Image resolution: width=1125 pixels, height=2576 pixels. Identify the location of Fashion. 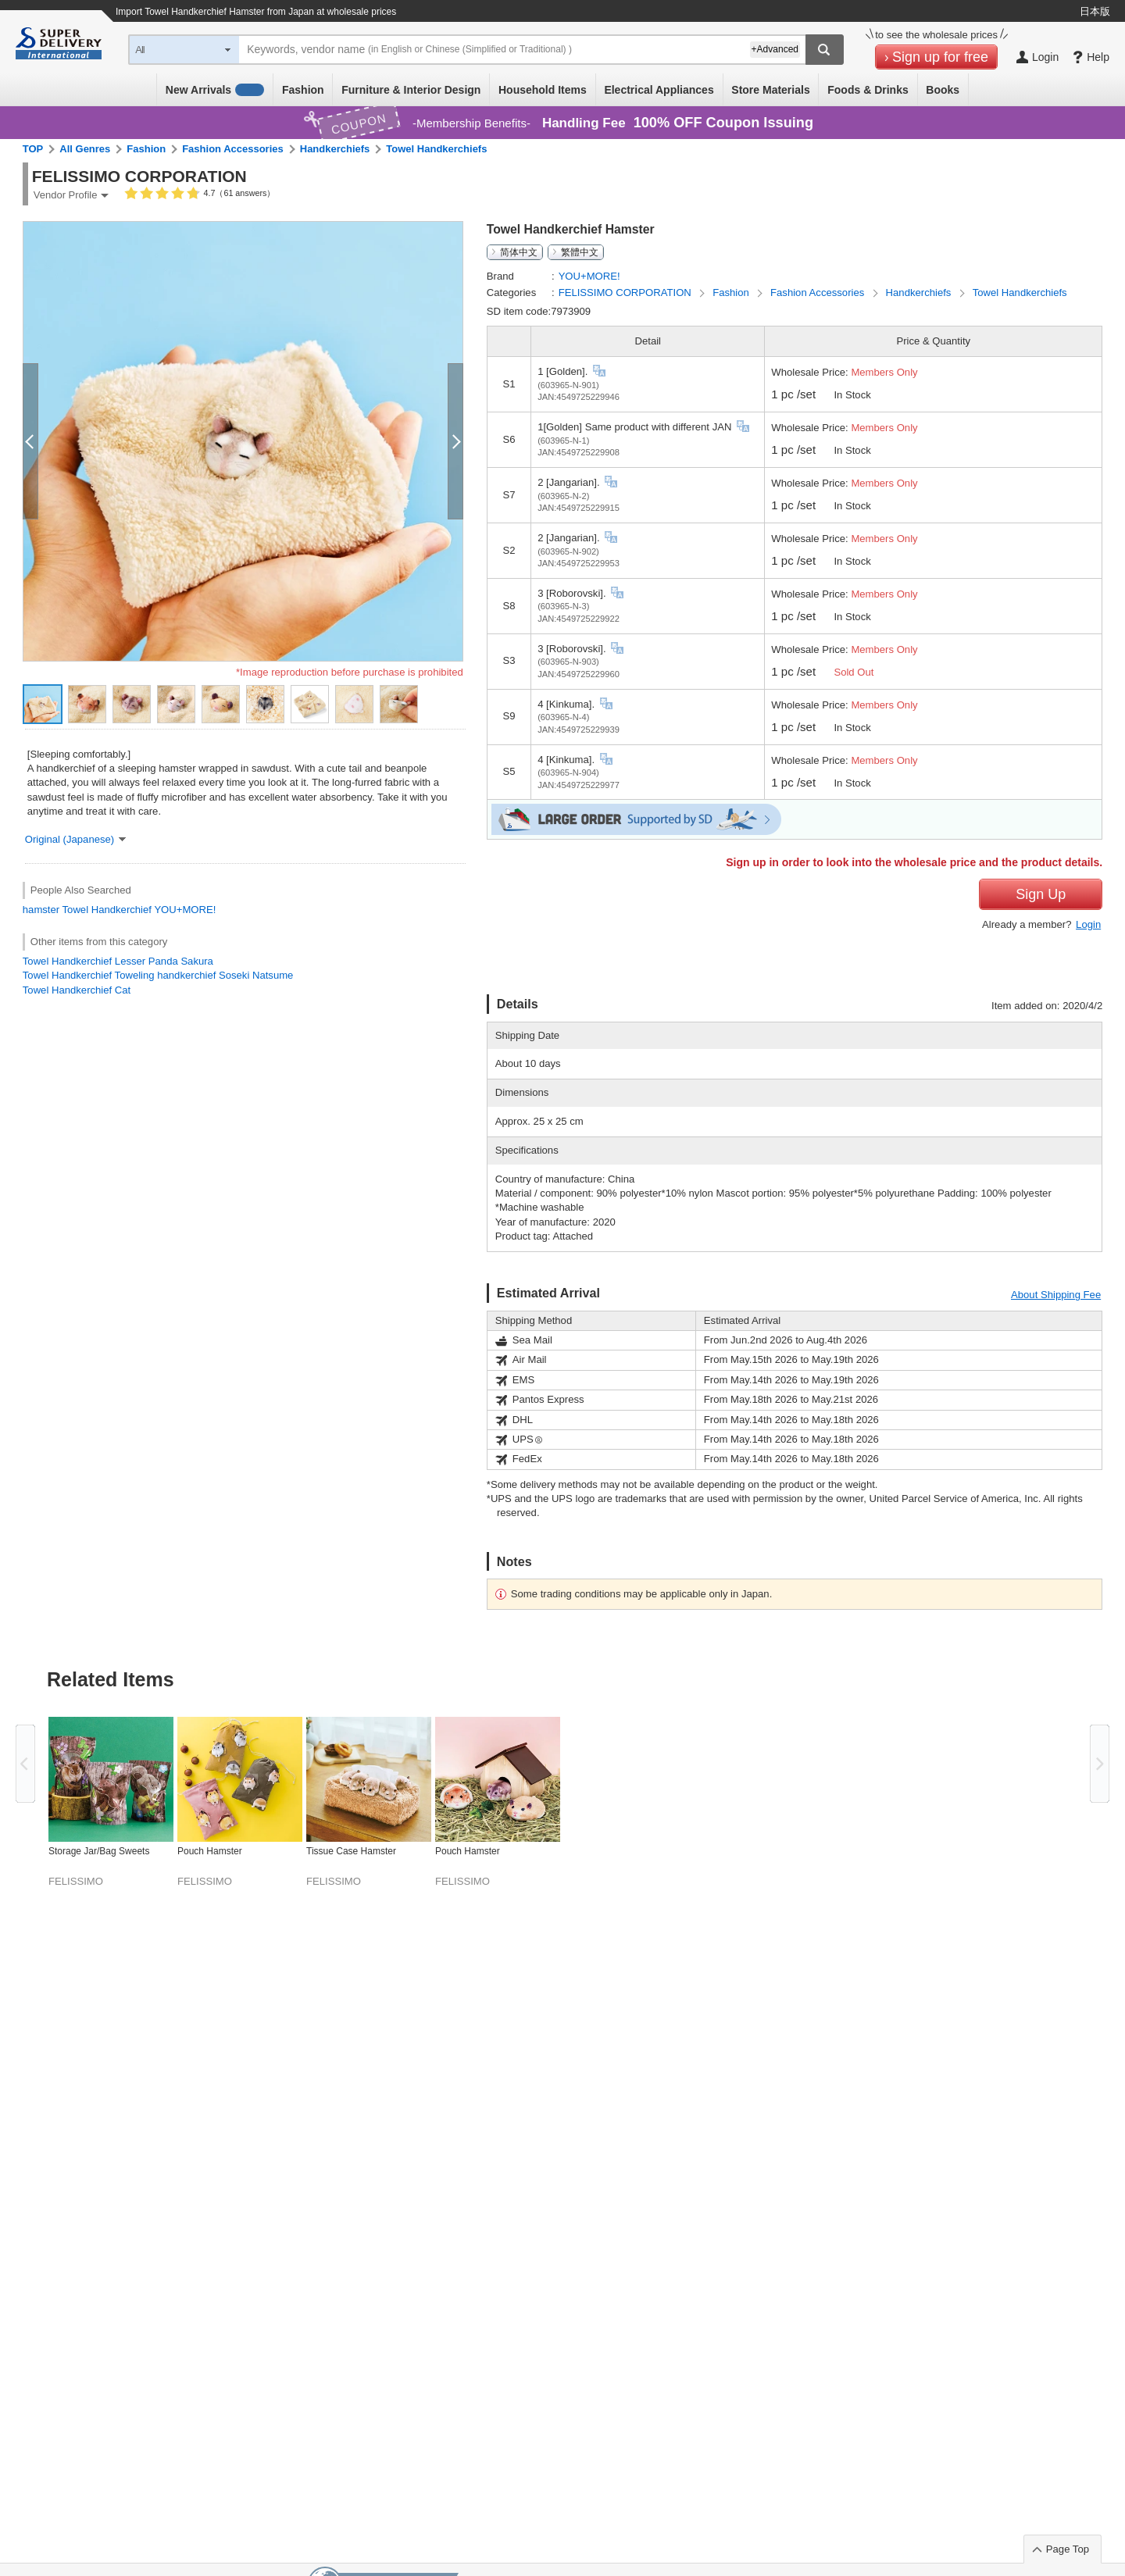
(303, 90).